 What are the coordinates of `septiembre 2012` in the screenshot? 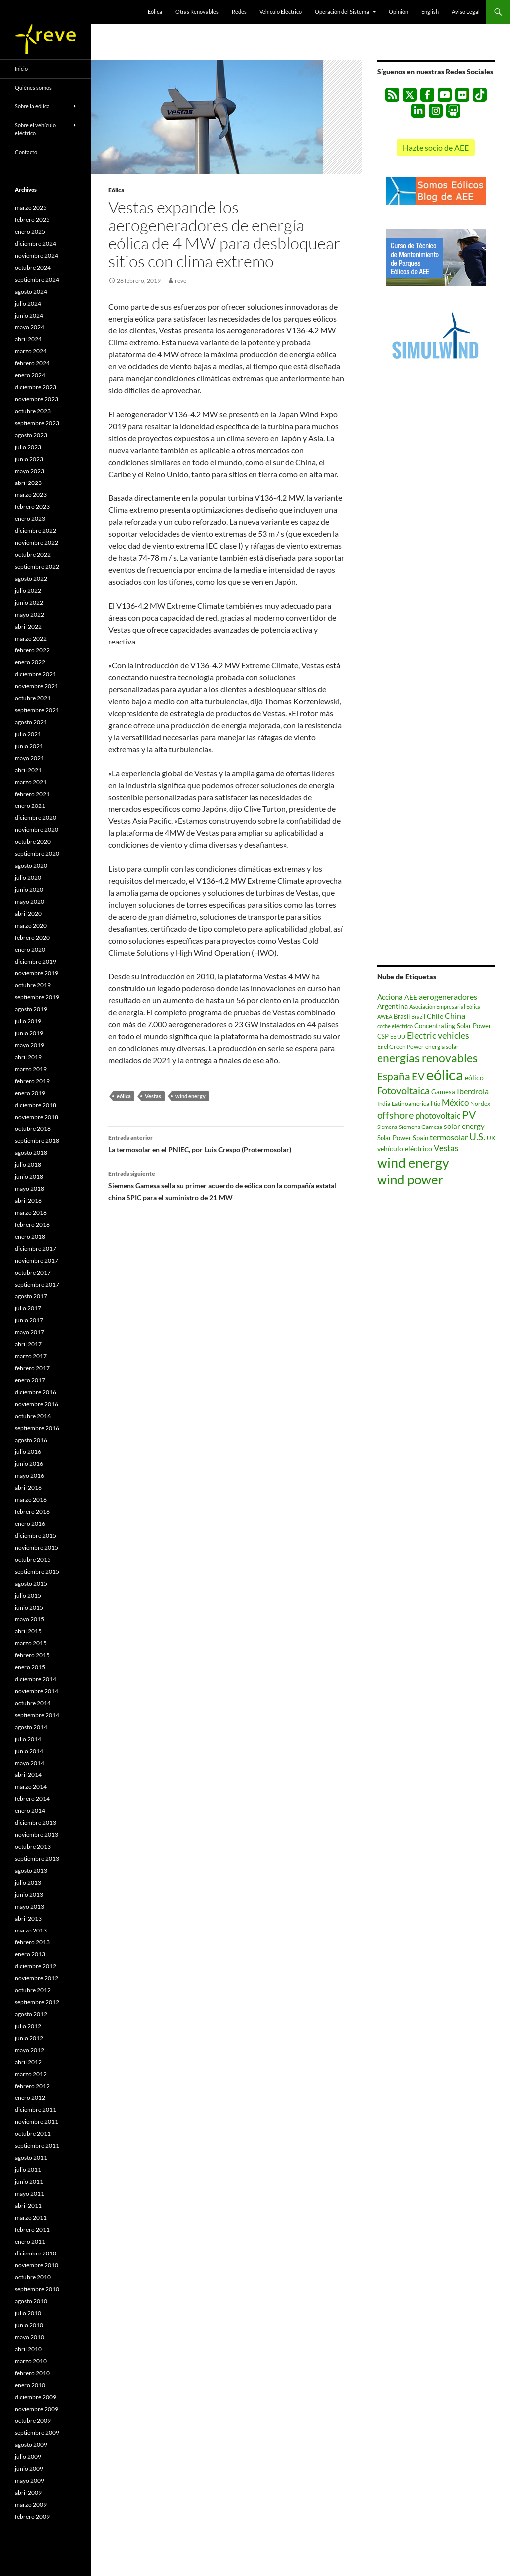 It's located at (37, 2002).